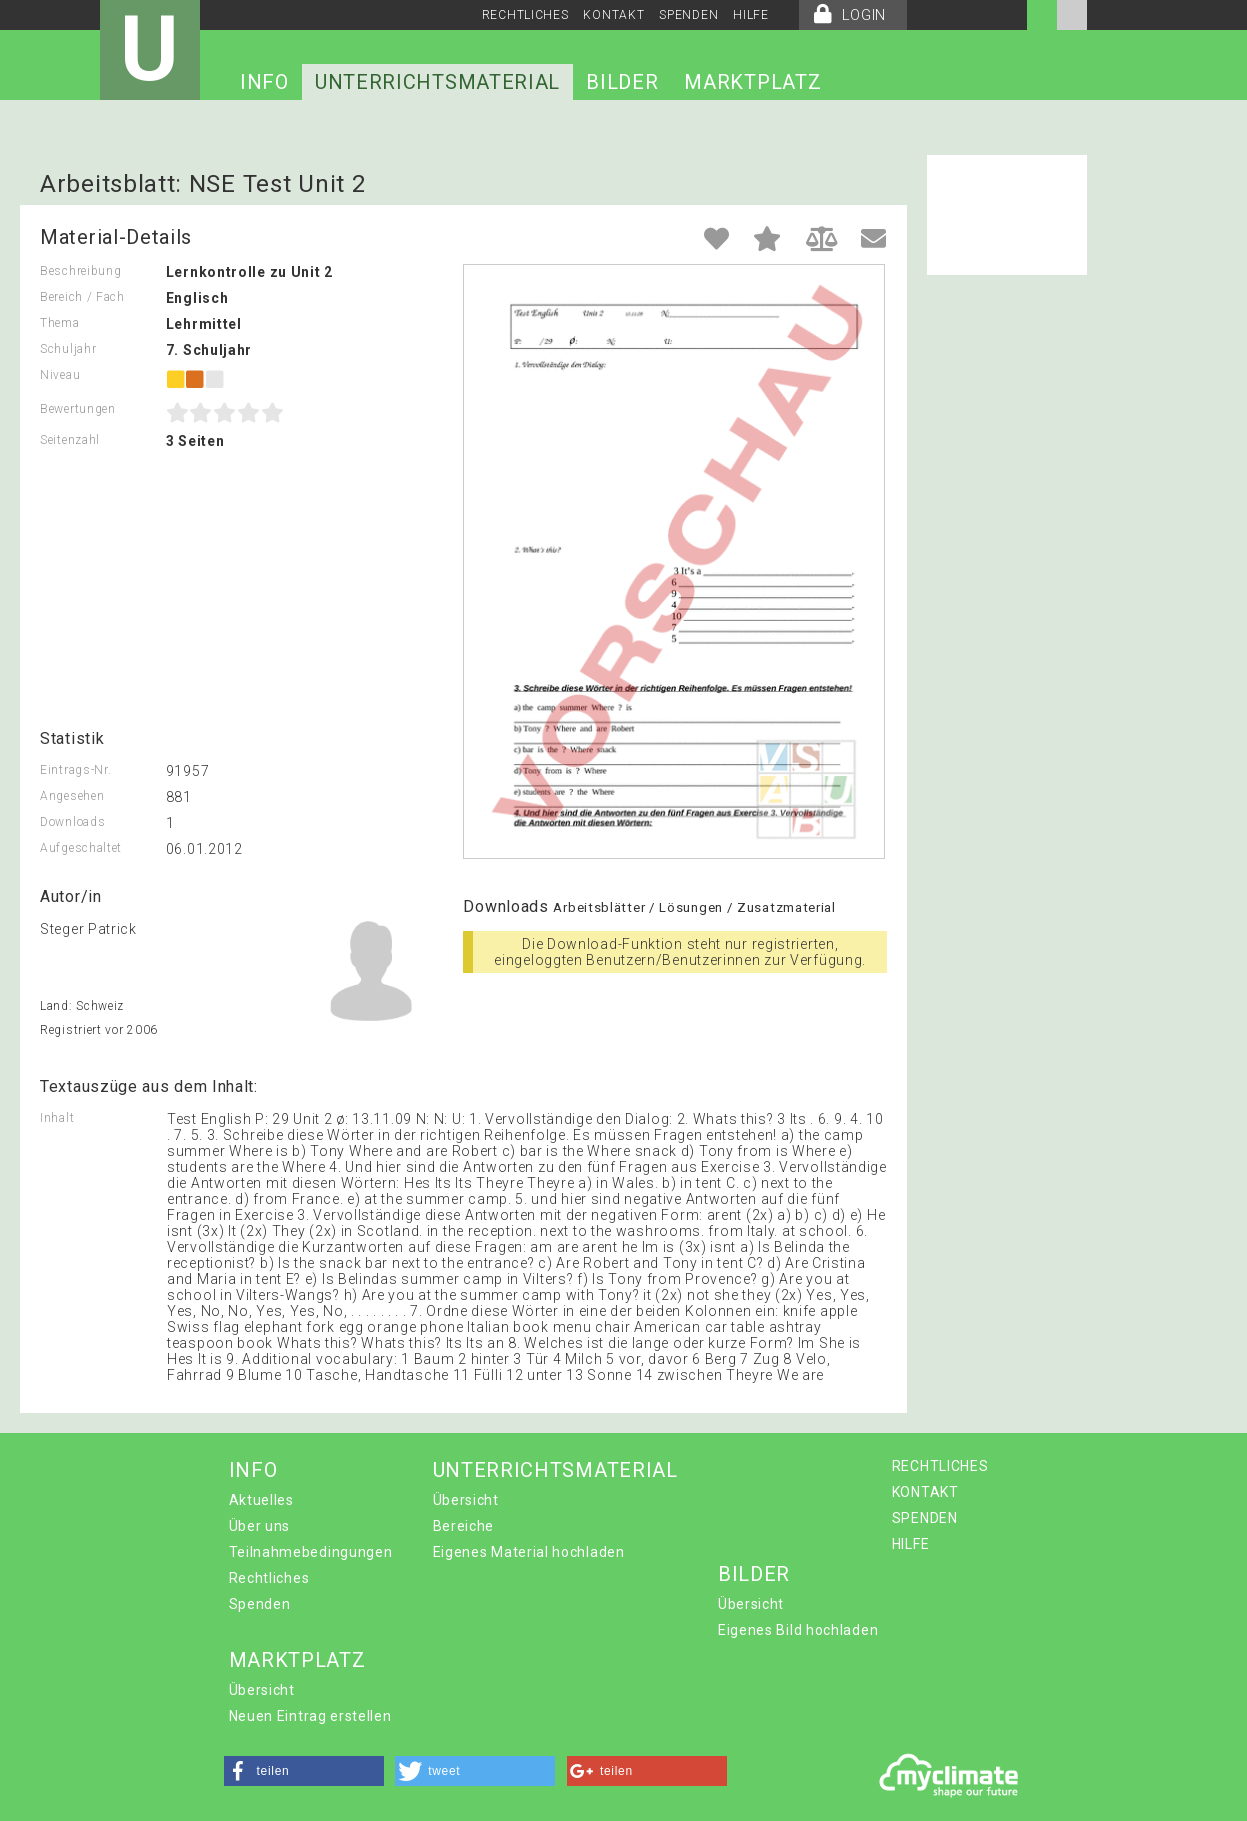  What do you see at coordinates (75, 770) in the screenshot?
I see `Eintrags-Nr.` at bounding box center [75, 770].